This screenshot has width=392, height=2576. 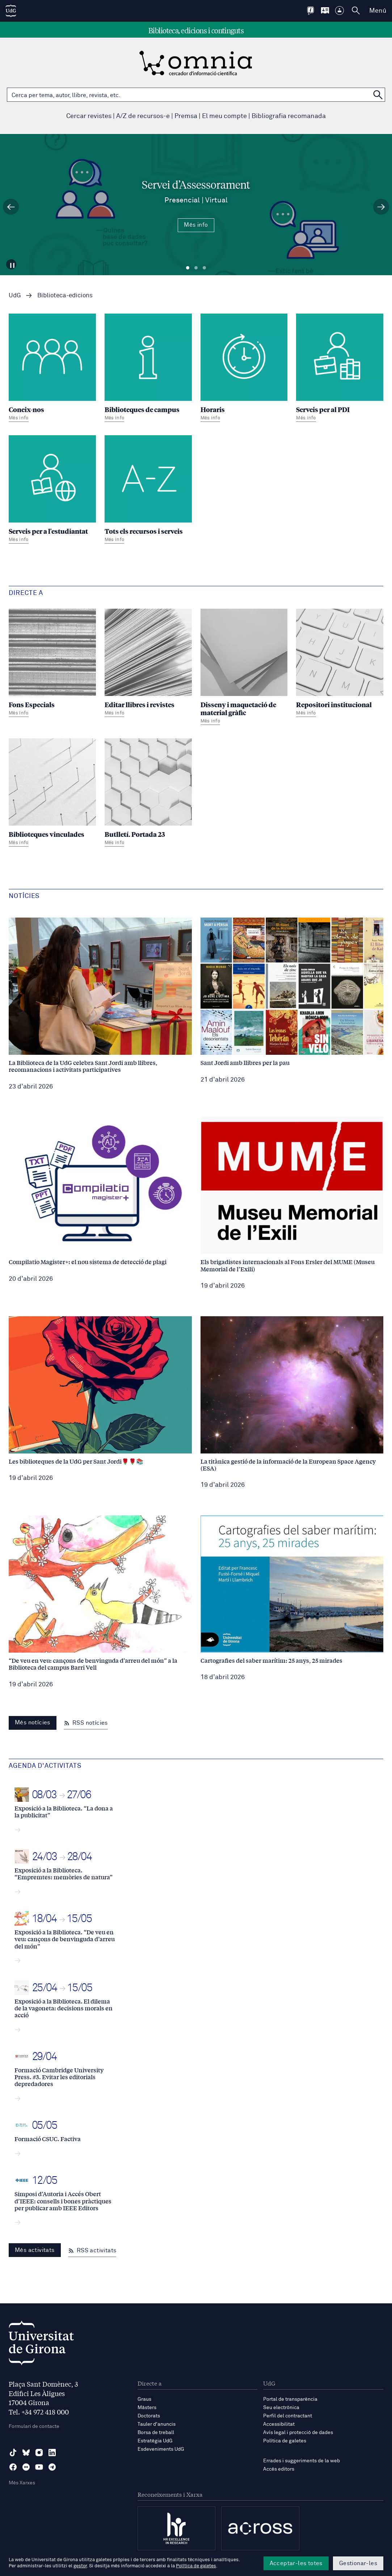 I want to click on A/Z de recursos-e, so click(x=143, y=116).